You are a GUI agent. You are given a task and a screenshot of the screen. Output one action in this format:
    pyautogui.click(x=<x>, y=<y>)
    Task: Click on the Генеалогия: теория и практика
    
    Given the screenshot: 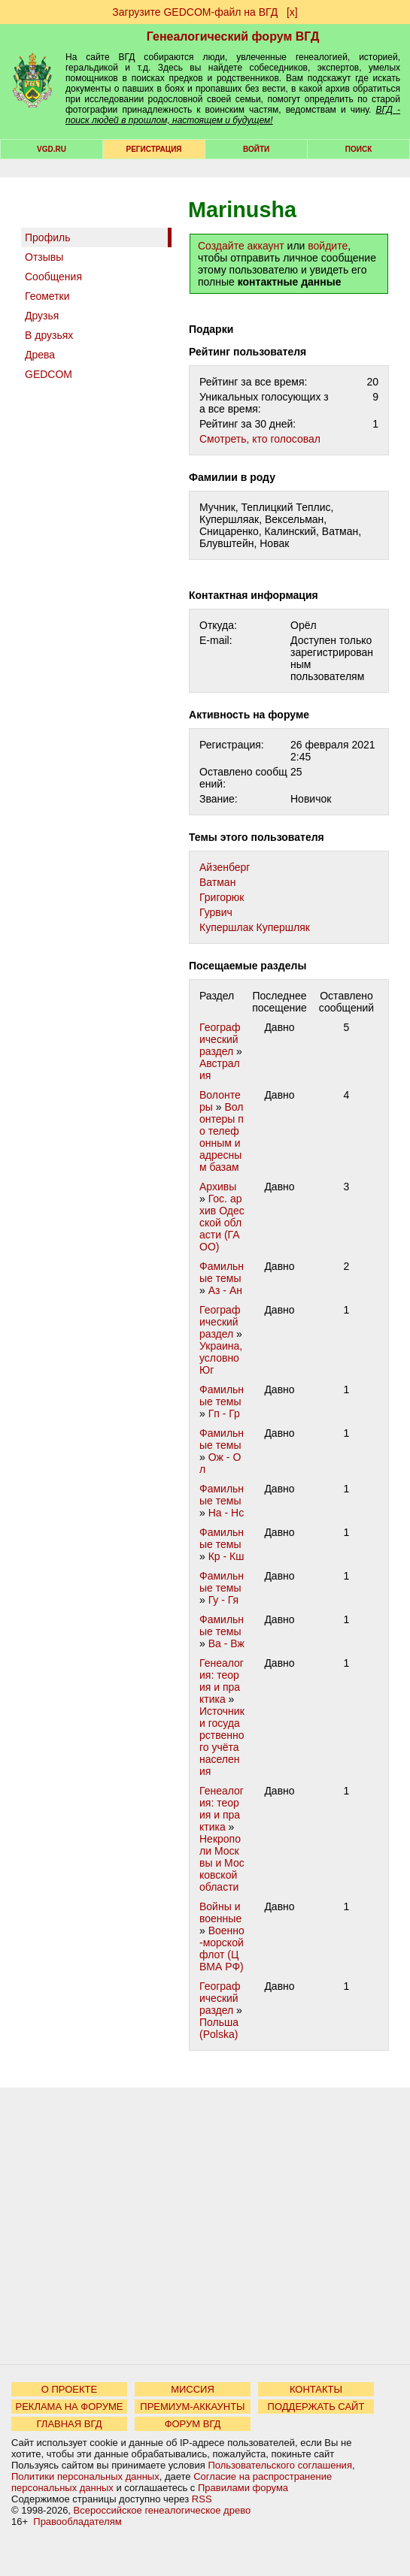 What is the action you would take?
    pyautogui.click(x=221, y=1681)
    